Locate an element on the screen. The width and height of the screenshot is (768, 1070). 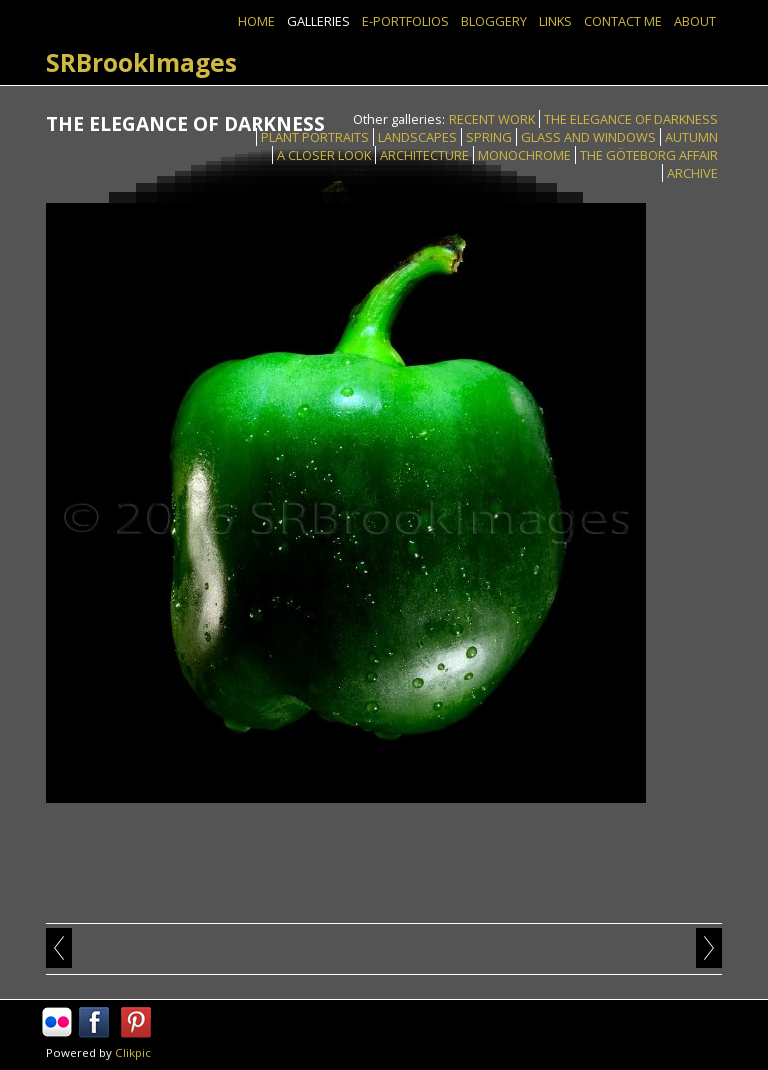
SRBrookImages is located at coordinates (141, 62).